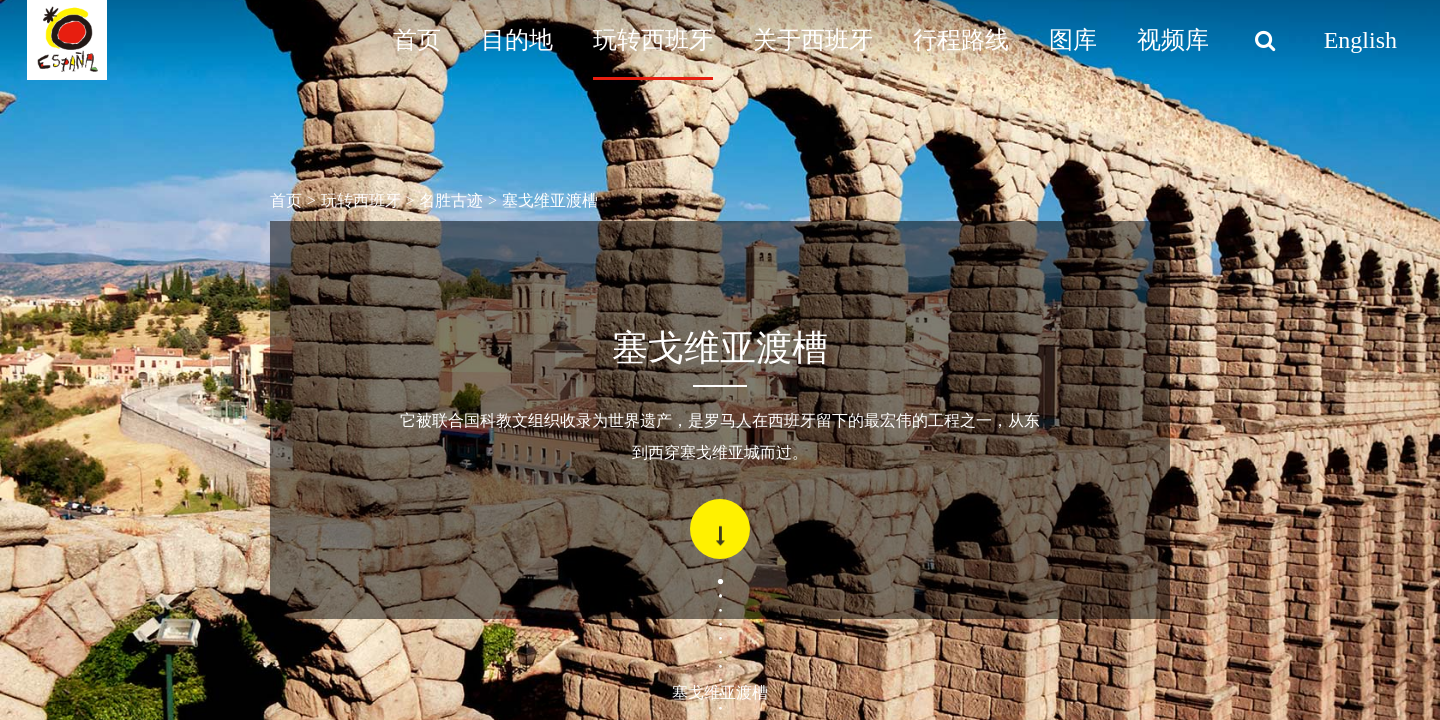  Describe the element at coordinates (1173, 40) in the screenshot. I see `视频库` at that location.